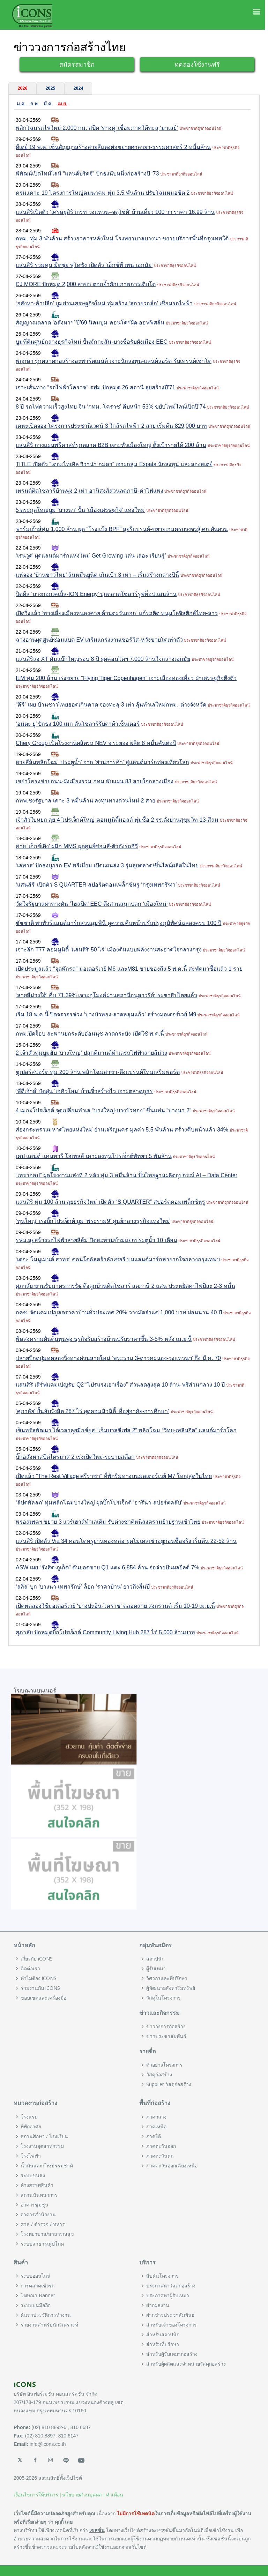 The image size is (268, 2576). Describe the element at coordinates (78, 88) in the screenshot. I see `2024` at that location.